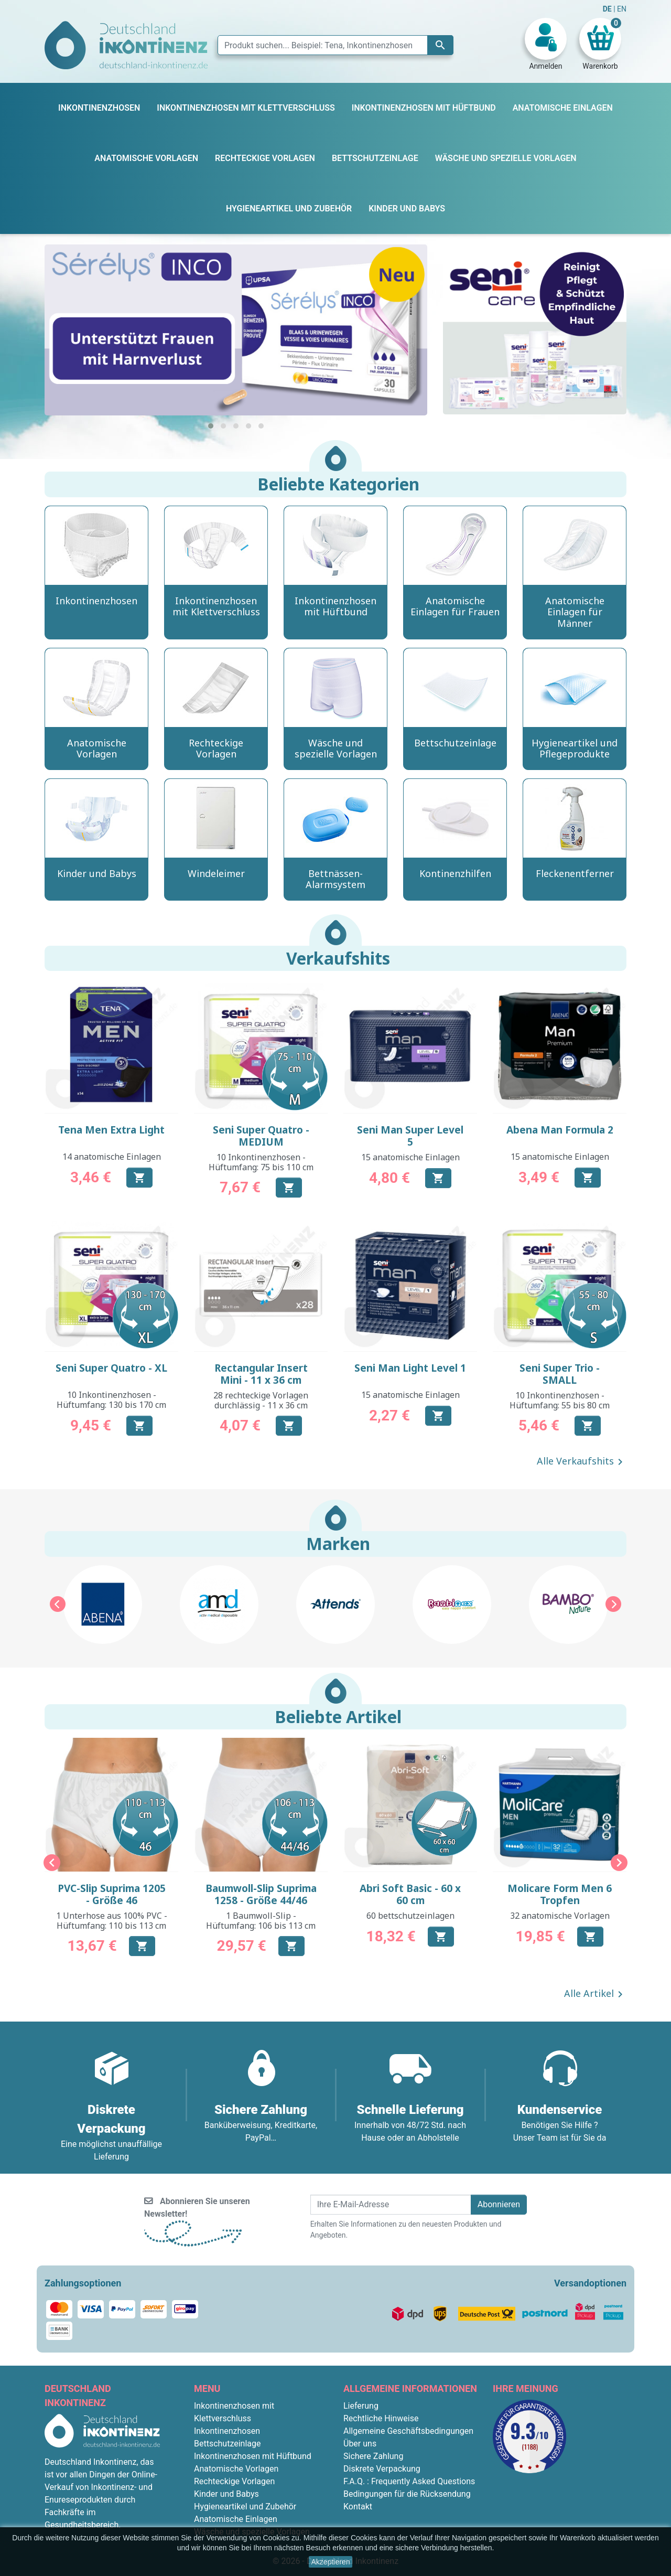 This screenshot has width=671, height=2576. What do you see at coordinates (407, 2494) in the screenshot?
I see `Bedingungen für die Rücksendung` at bounding box center [407, 2494].